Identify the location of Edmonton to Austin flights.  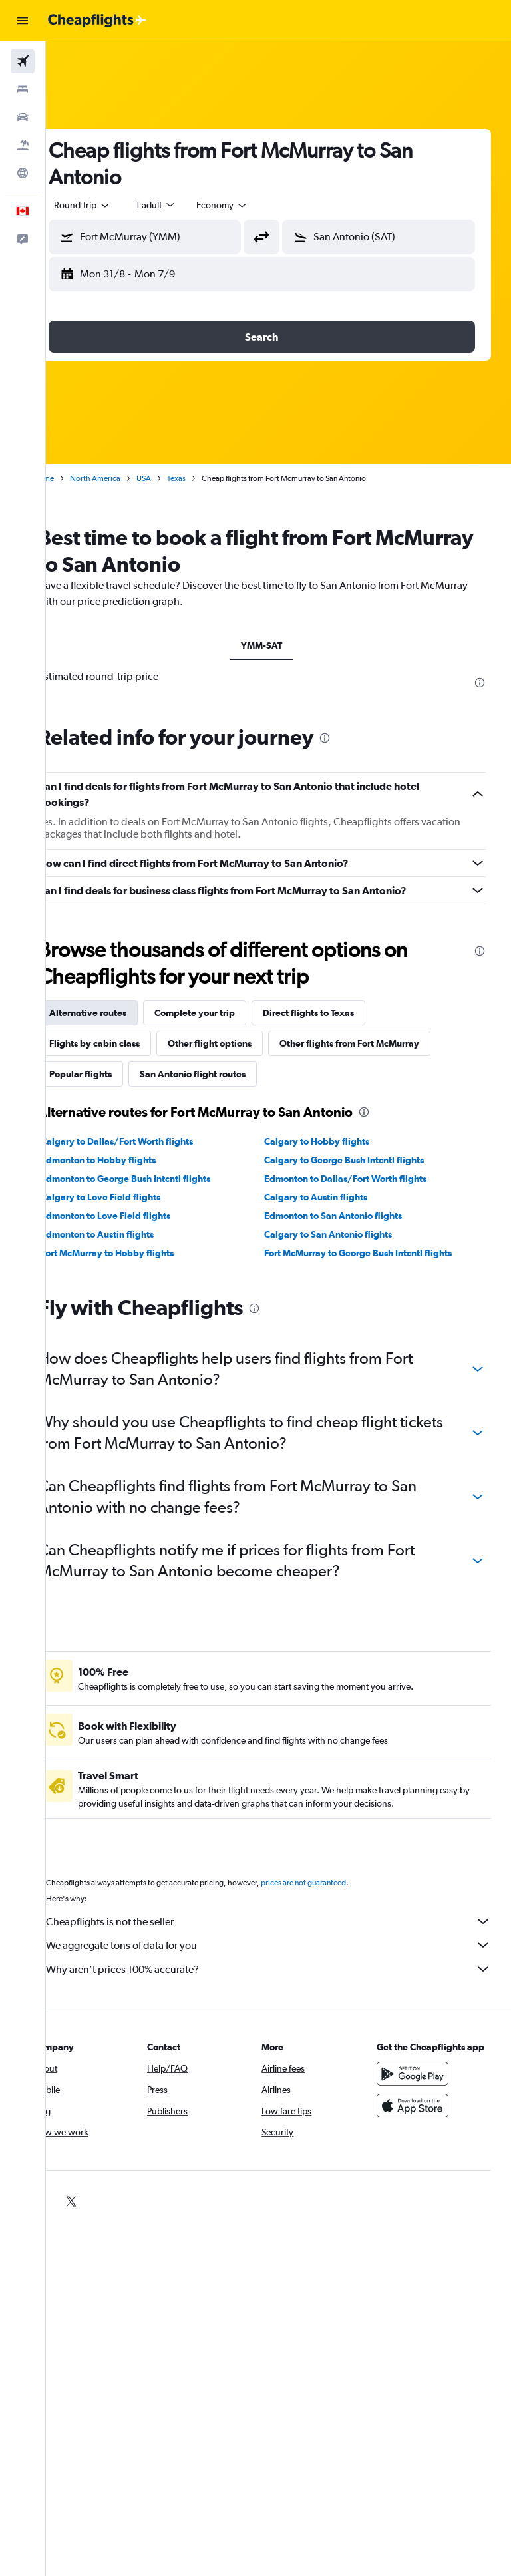
(130, 1234).